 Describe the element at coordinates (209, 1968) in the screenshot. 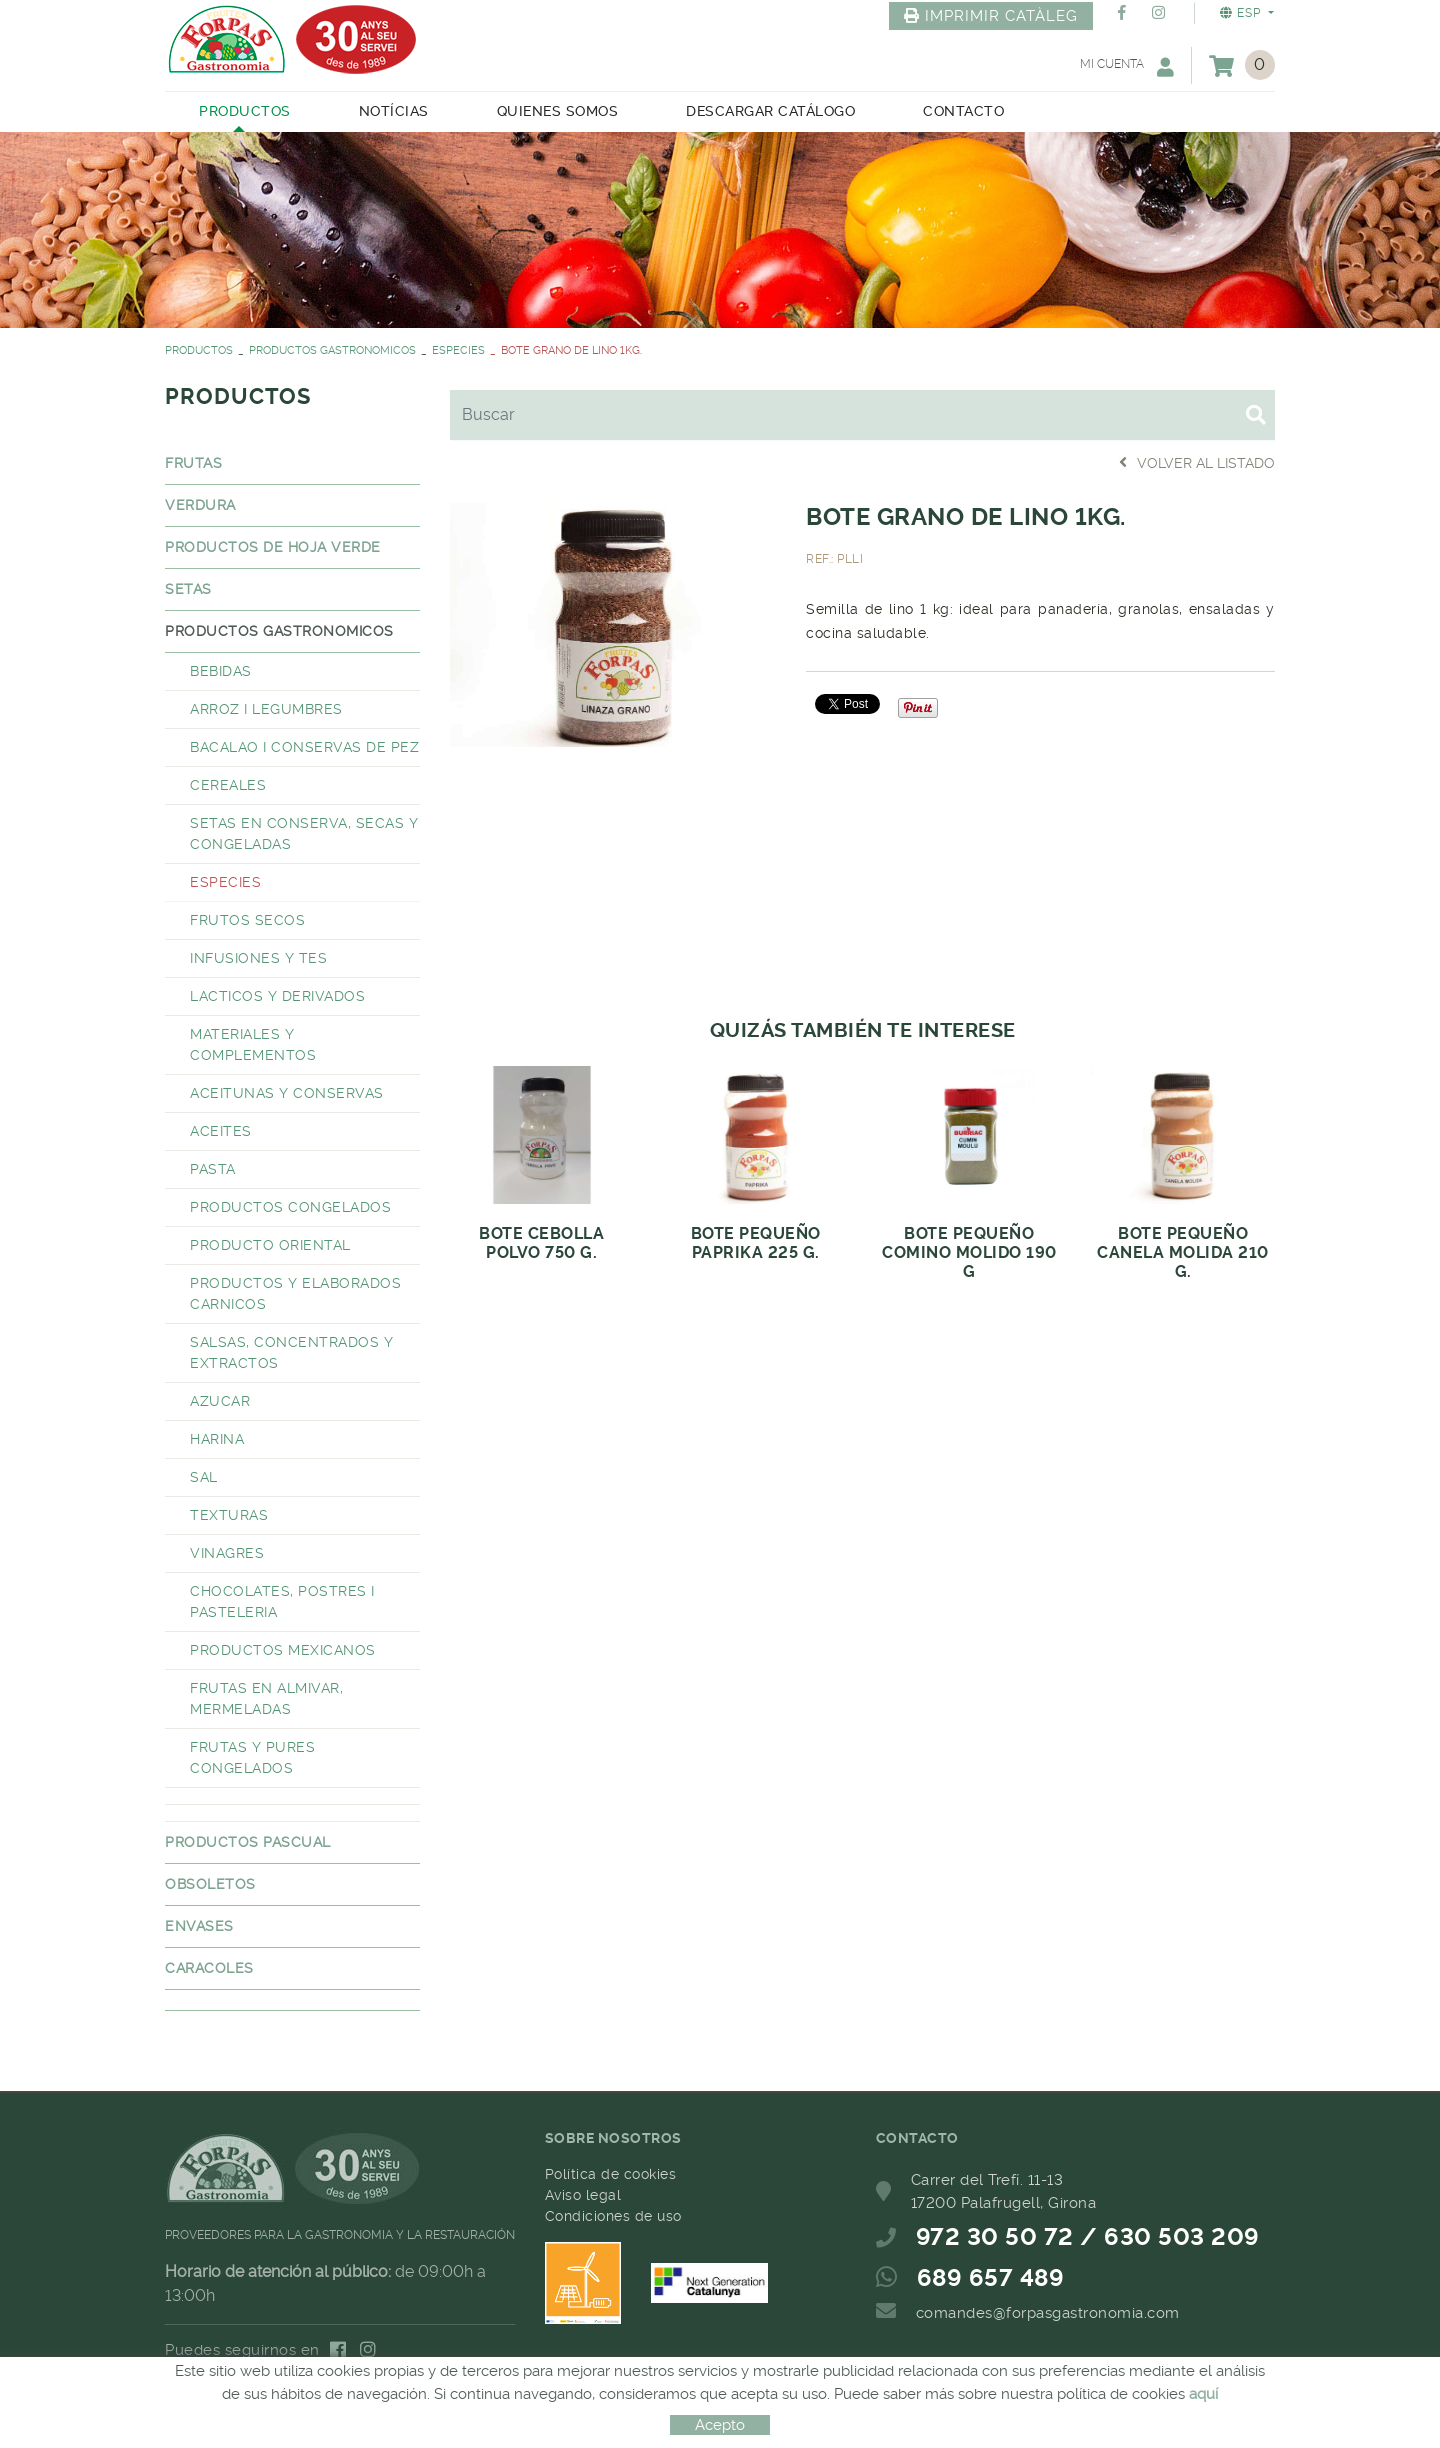

I see `CARACOLES` at that location.